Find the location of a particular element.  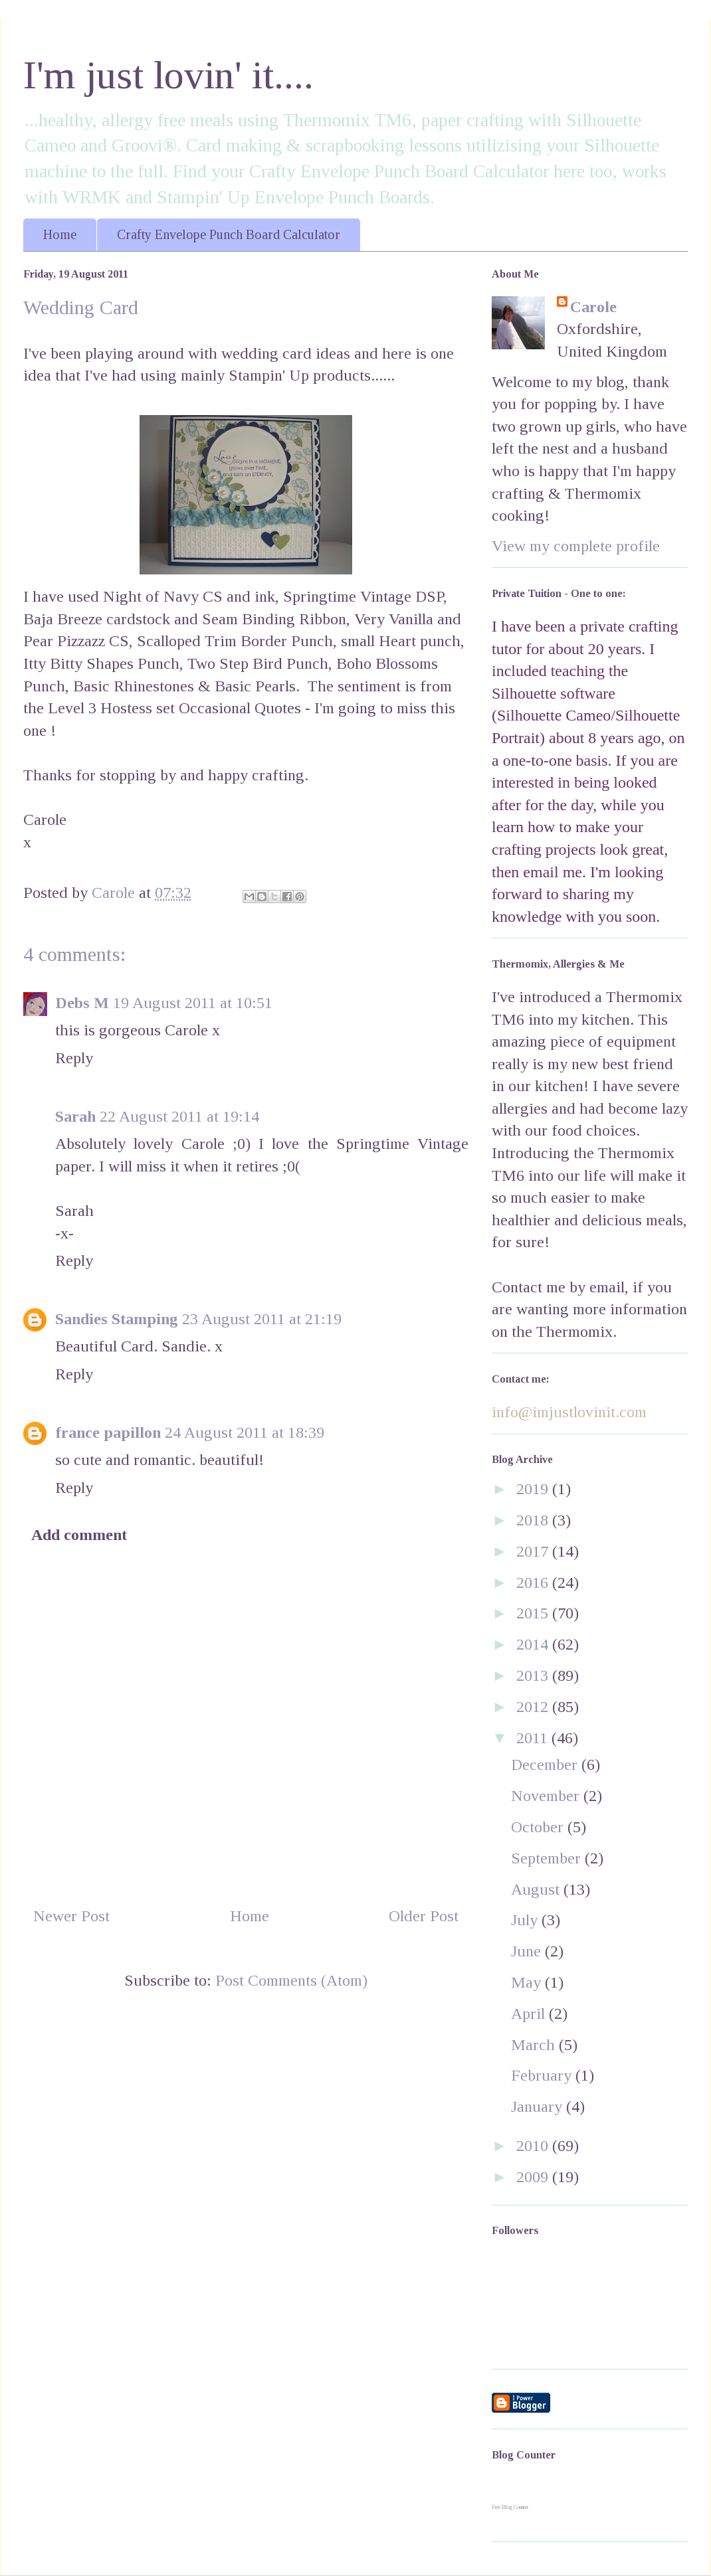

24 August 2011 at 18:39 is located at coordinates (244, 1432).